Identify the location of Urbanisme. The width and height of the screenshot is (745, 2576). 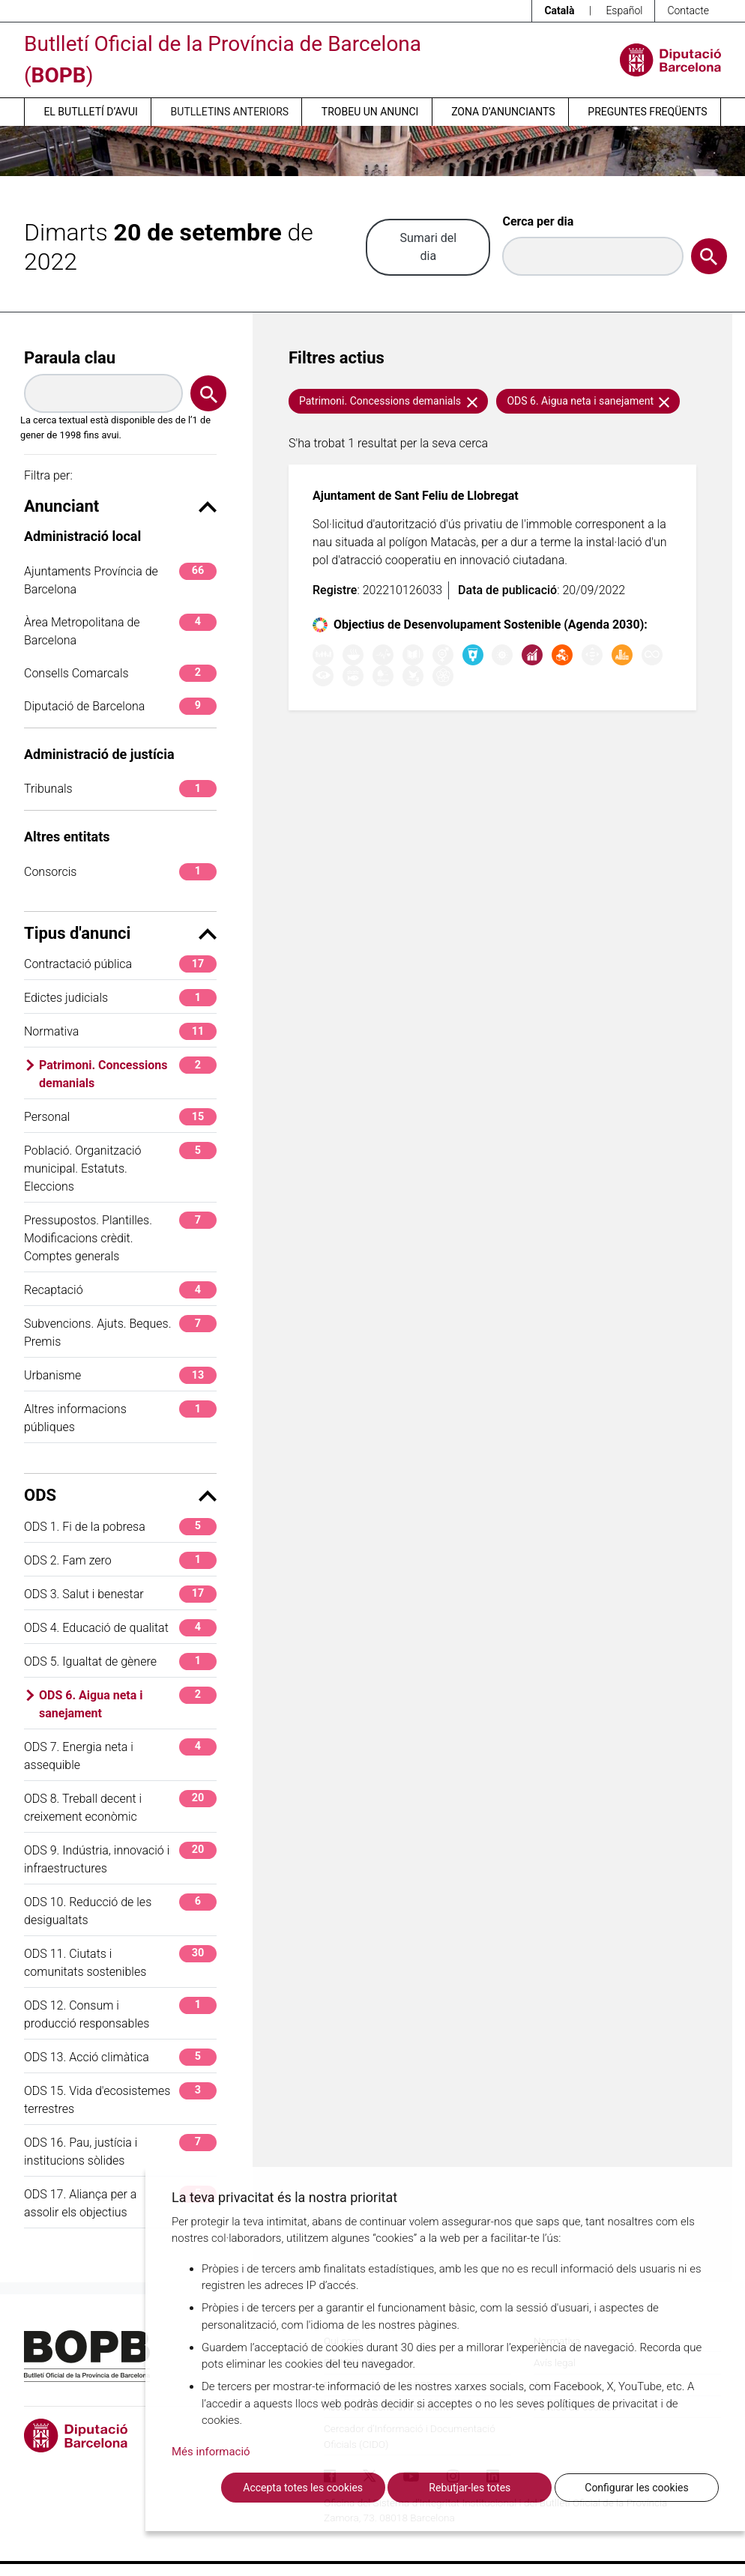
(120, 1375).